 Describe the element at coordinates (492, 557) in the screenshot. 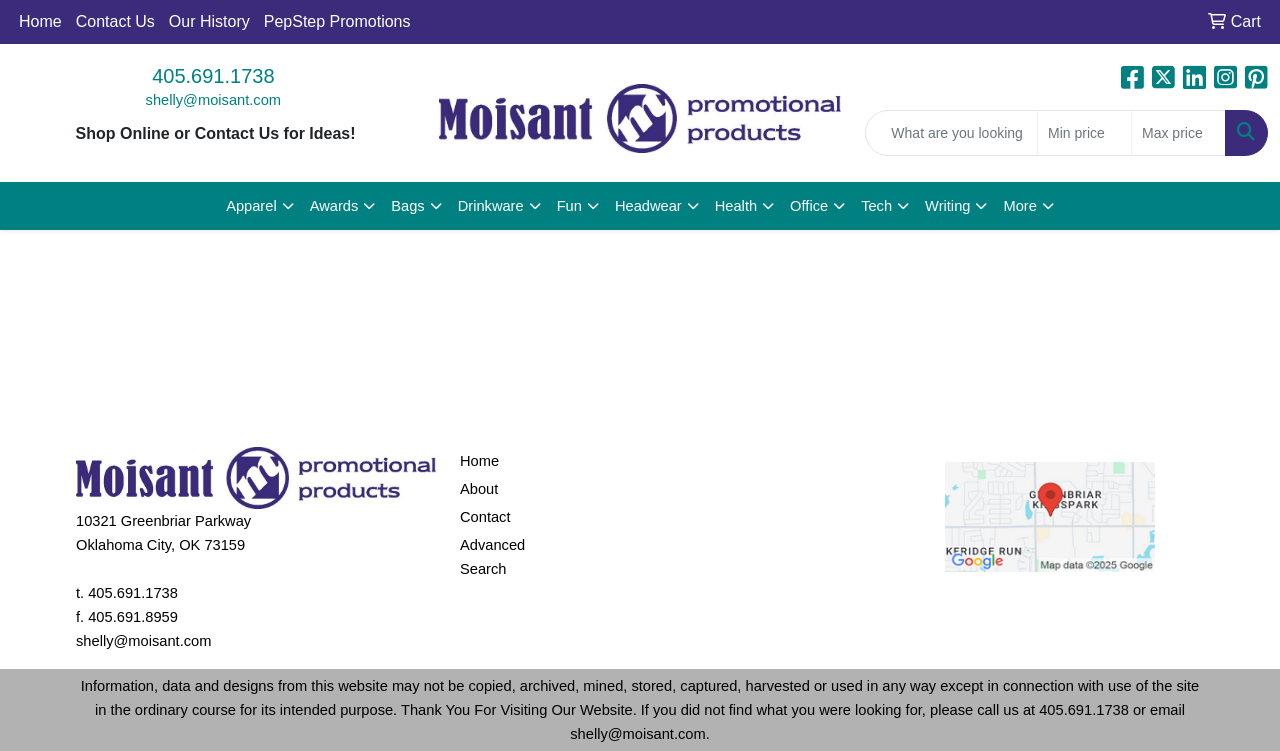

I see `Advanced Search` at that location.